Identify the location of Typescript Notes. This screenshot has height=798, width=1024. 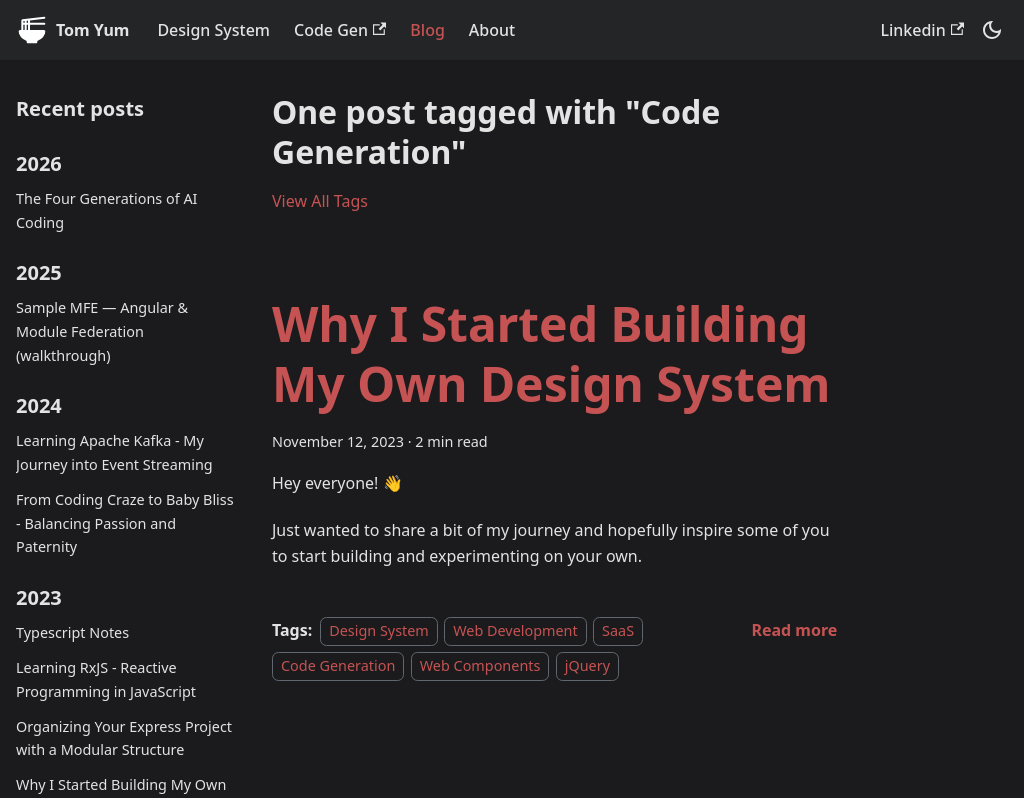
(72, 632).